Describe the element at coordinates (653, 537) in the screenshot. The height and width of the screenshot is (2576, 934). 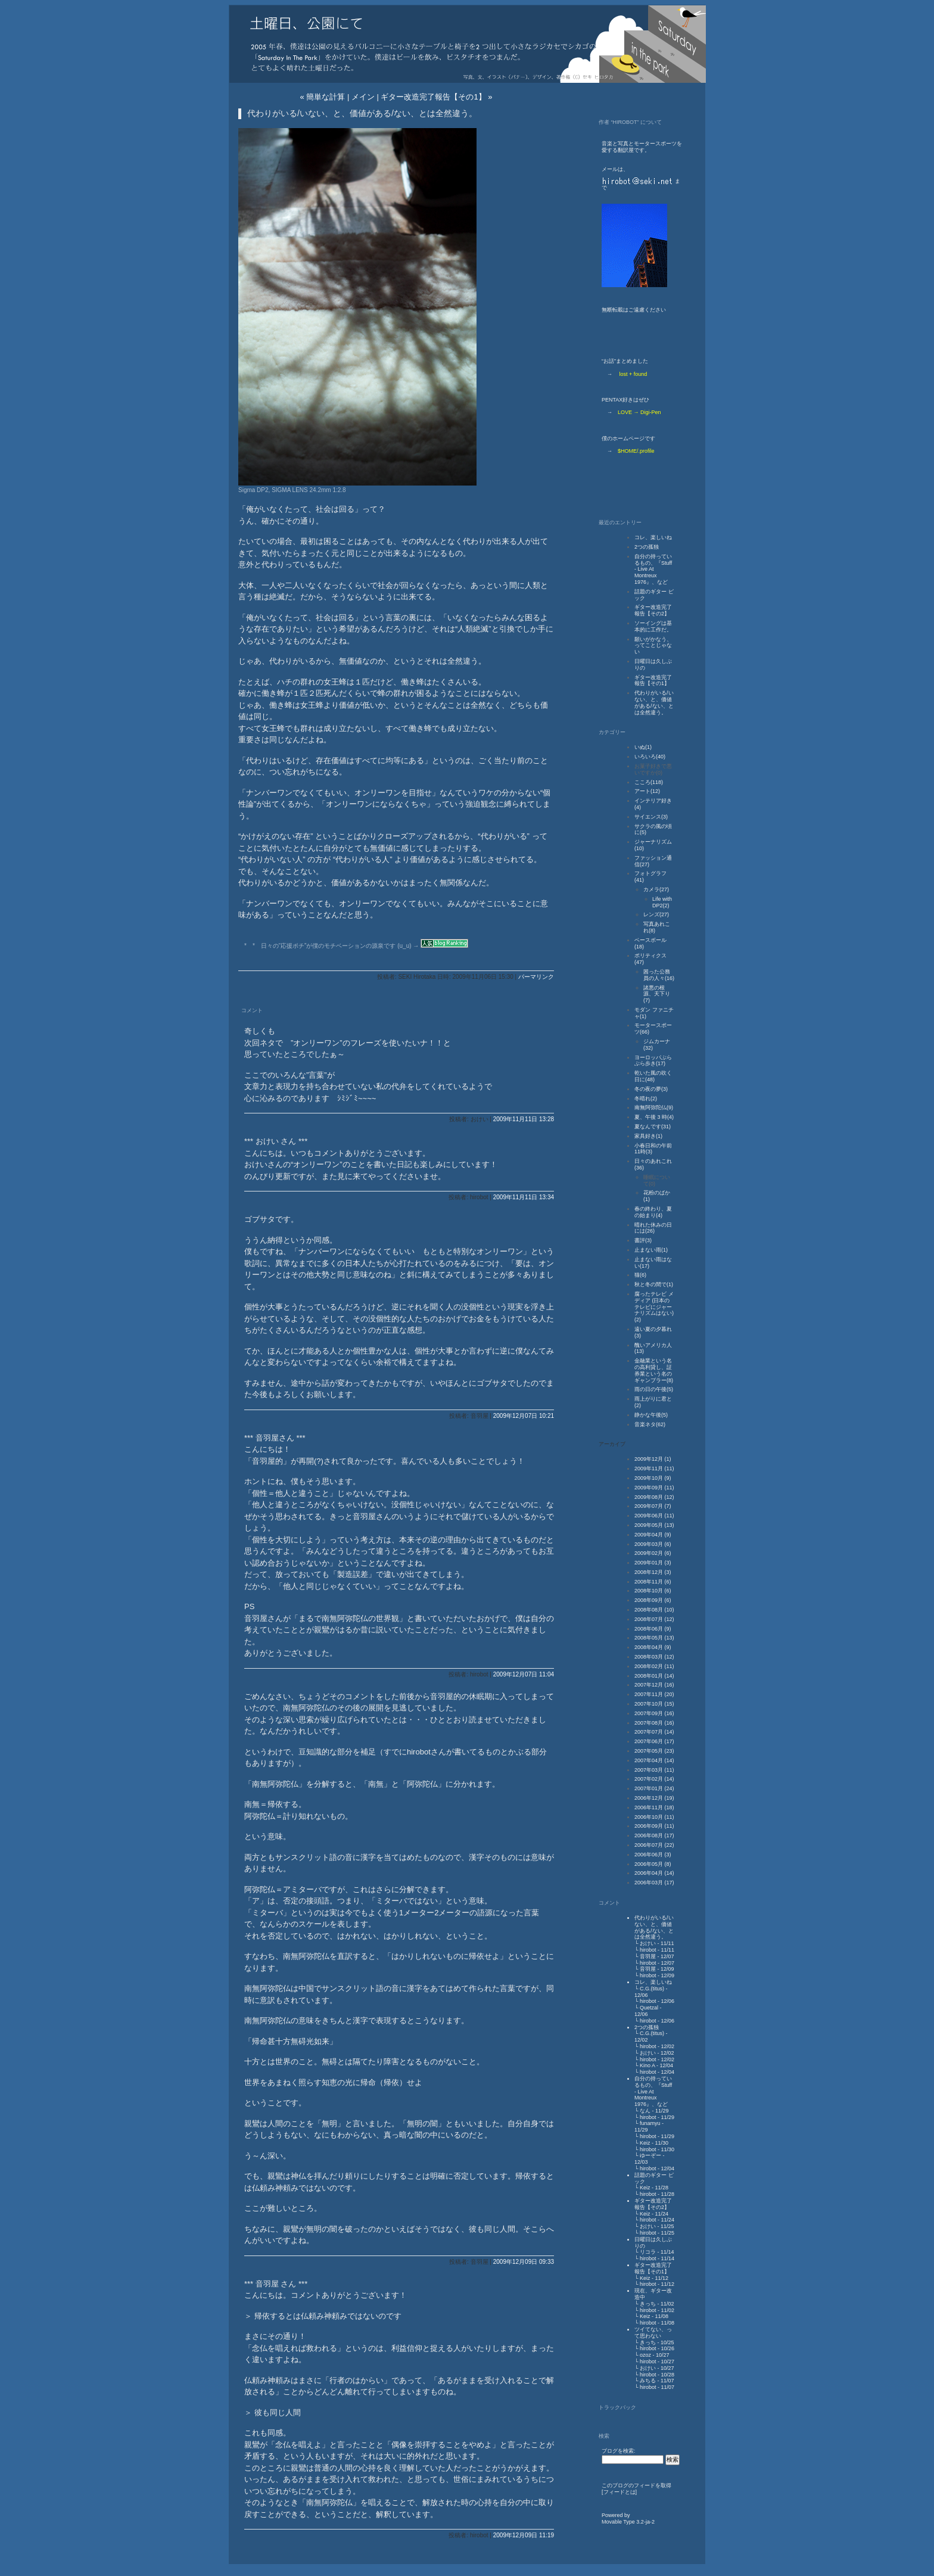
I see `コレ、楽しいね` at that location.